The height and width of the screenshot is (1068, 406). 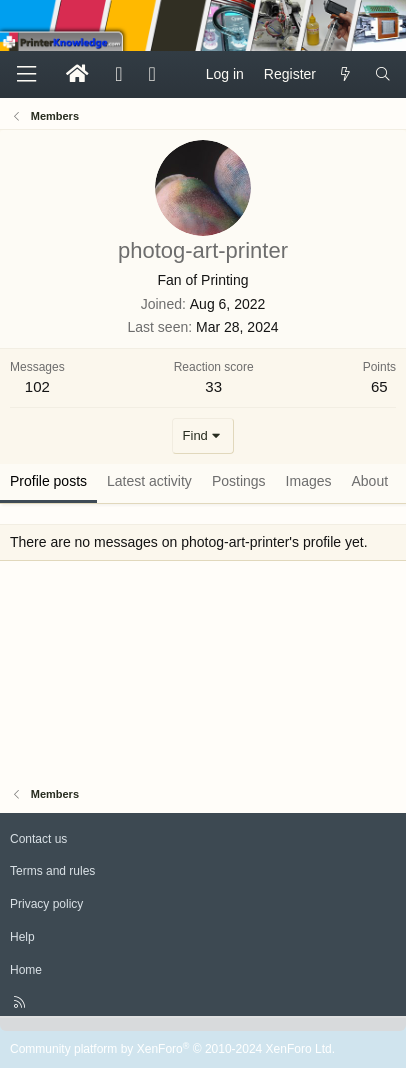 I want to click on Profile posts [tab], so click(x=48, y=481).